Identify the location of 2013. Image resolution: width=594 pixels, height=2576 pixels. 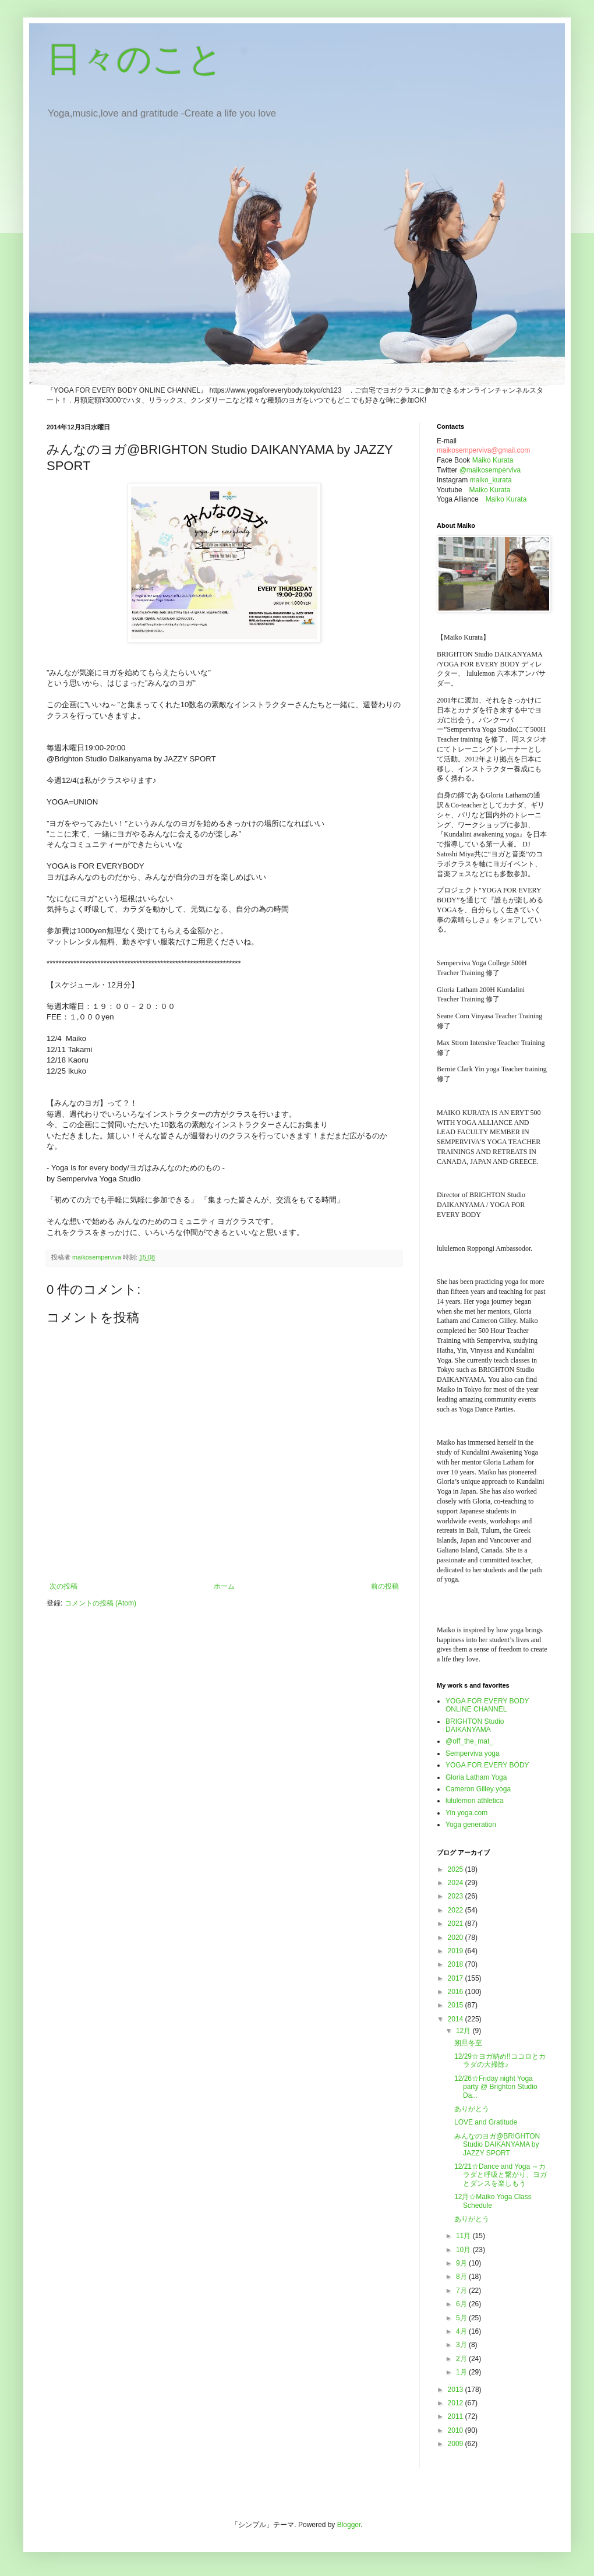
(456, 2390).